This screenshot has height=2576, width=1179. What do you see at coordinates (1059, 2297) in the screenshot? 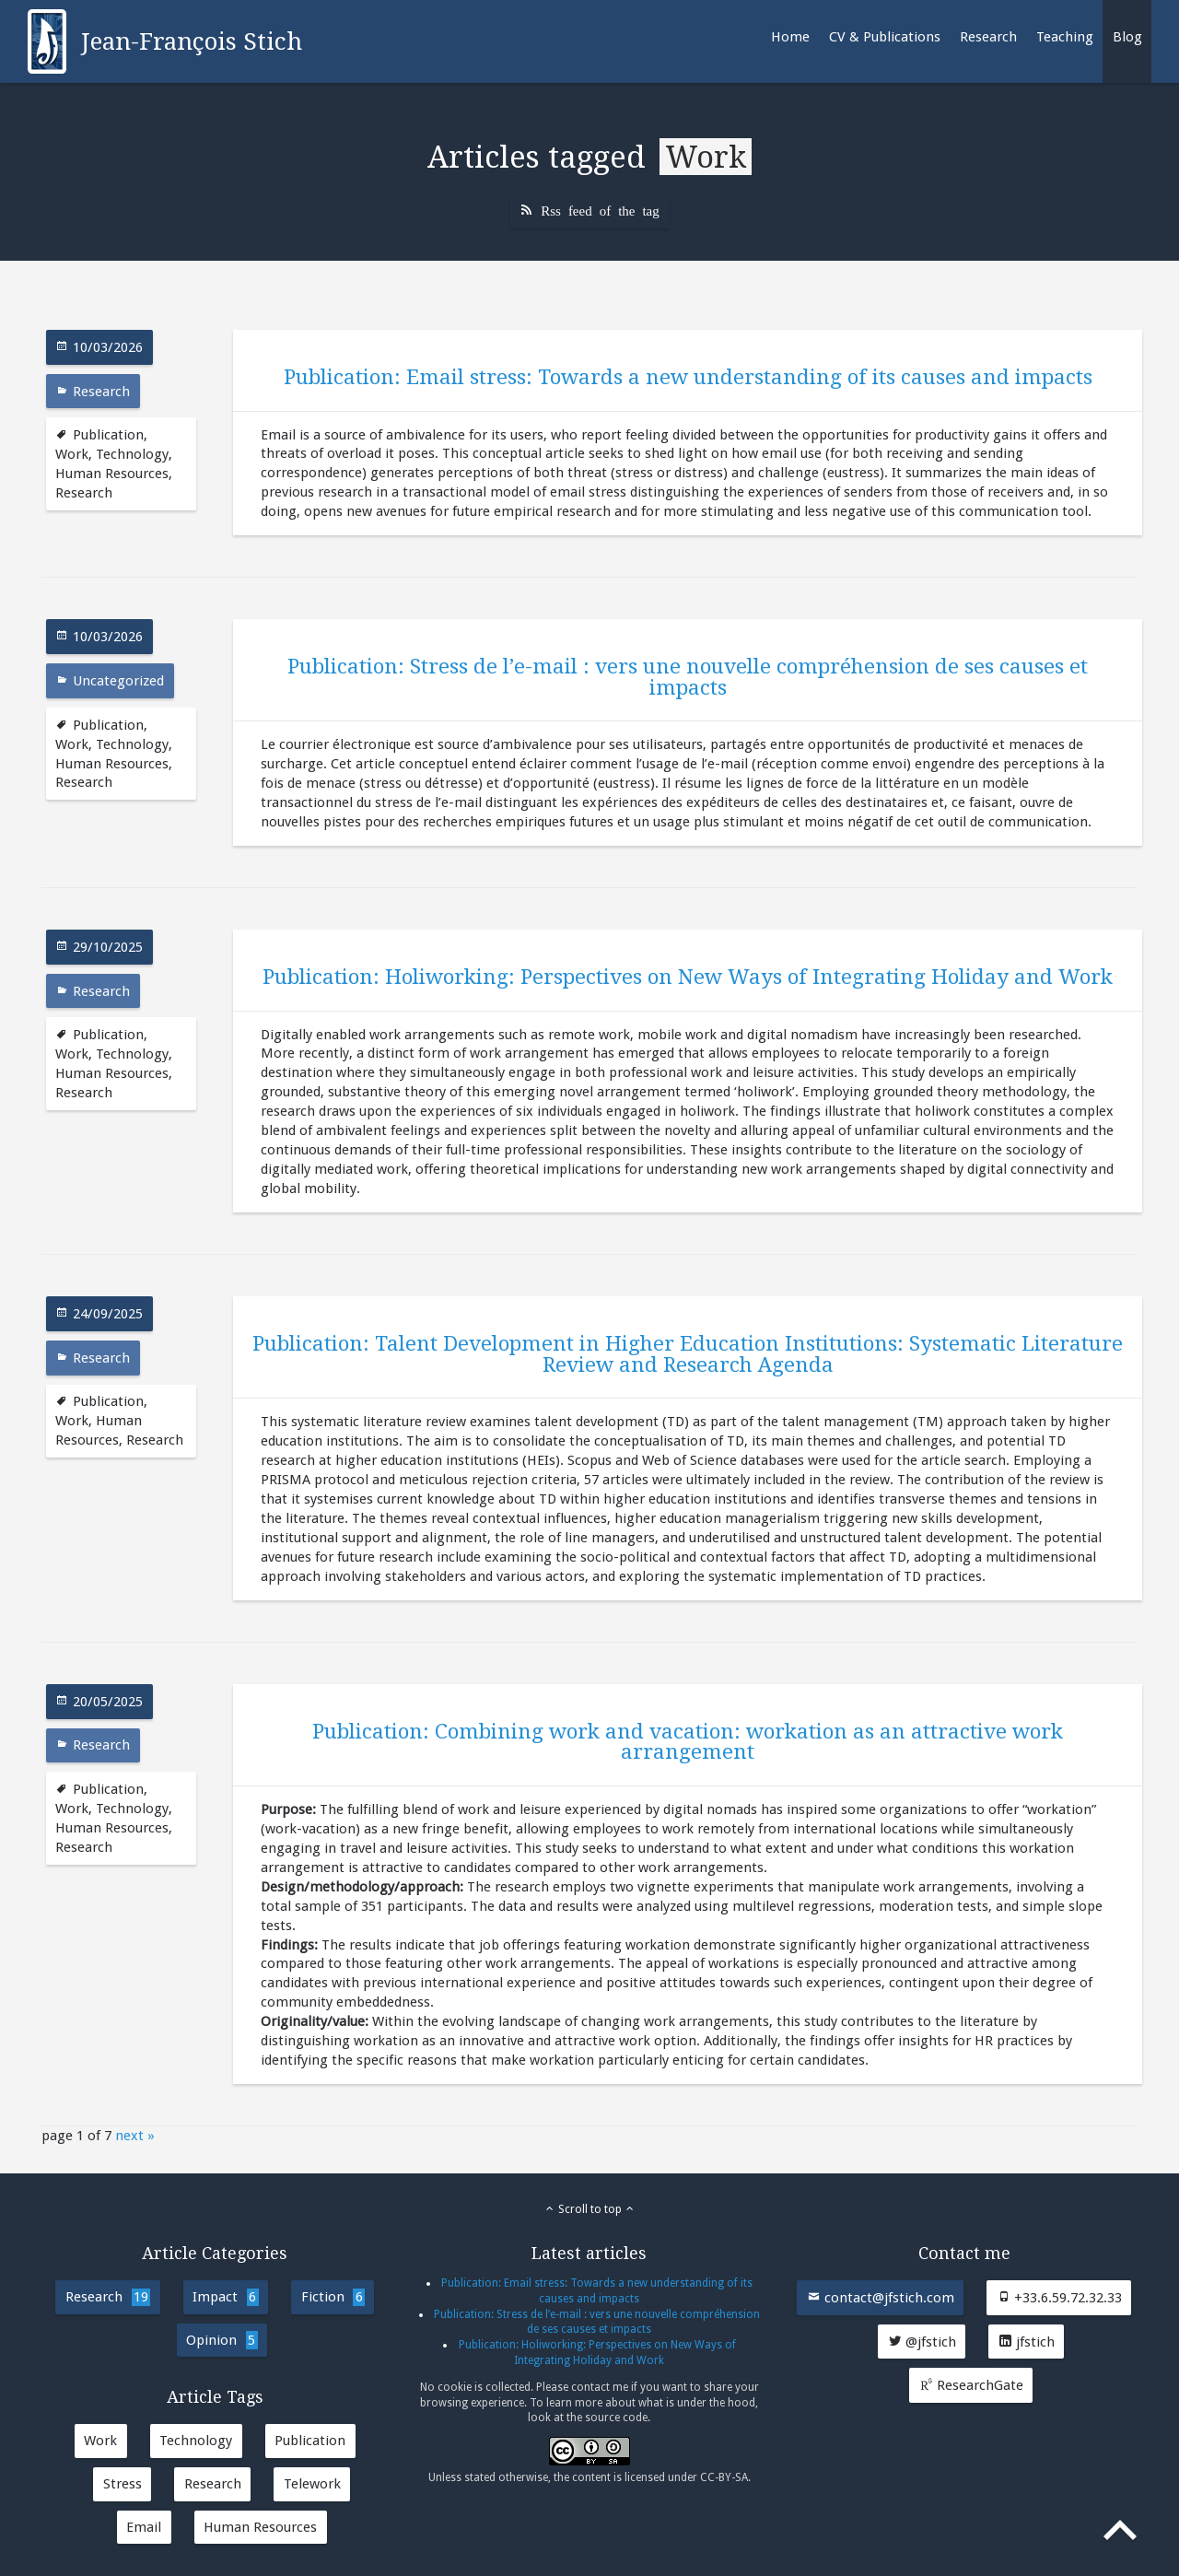
I see `+33.6.59.72.32.33` at bounding box center [1059, 2297].